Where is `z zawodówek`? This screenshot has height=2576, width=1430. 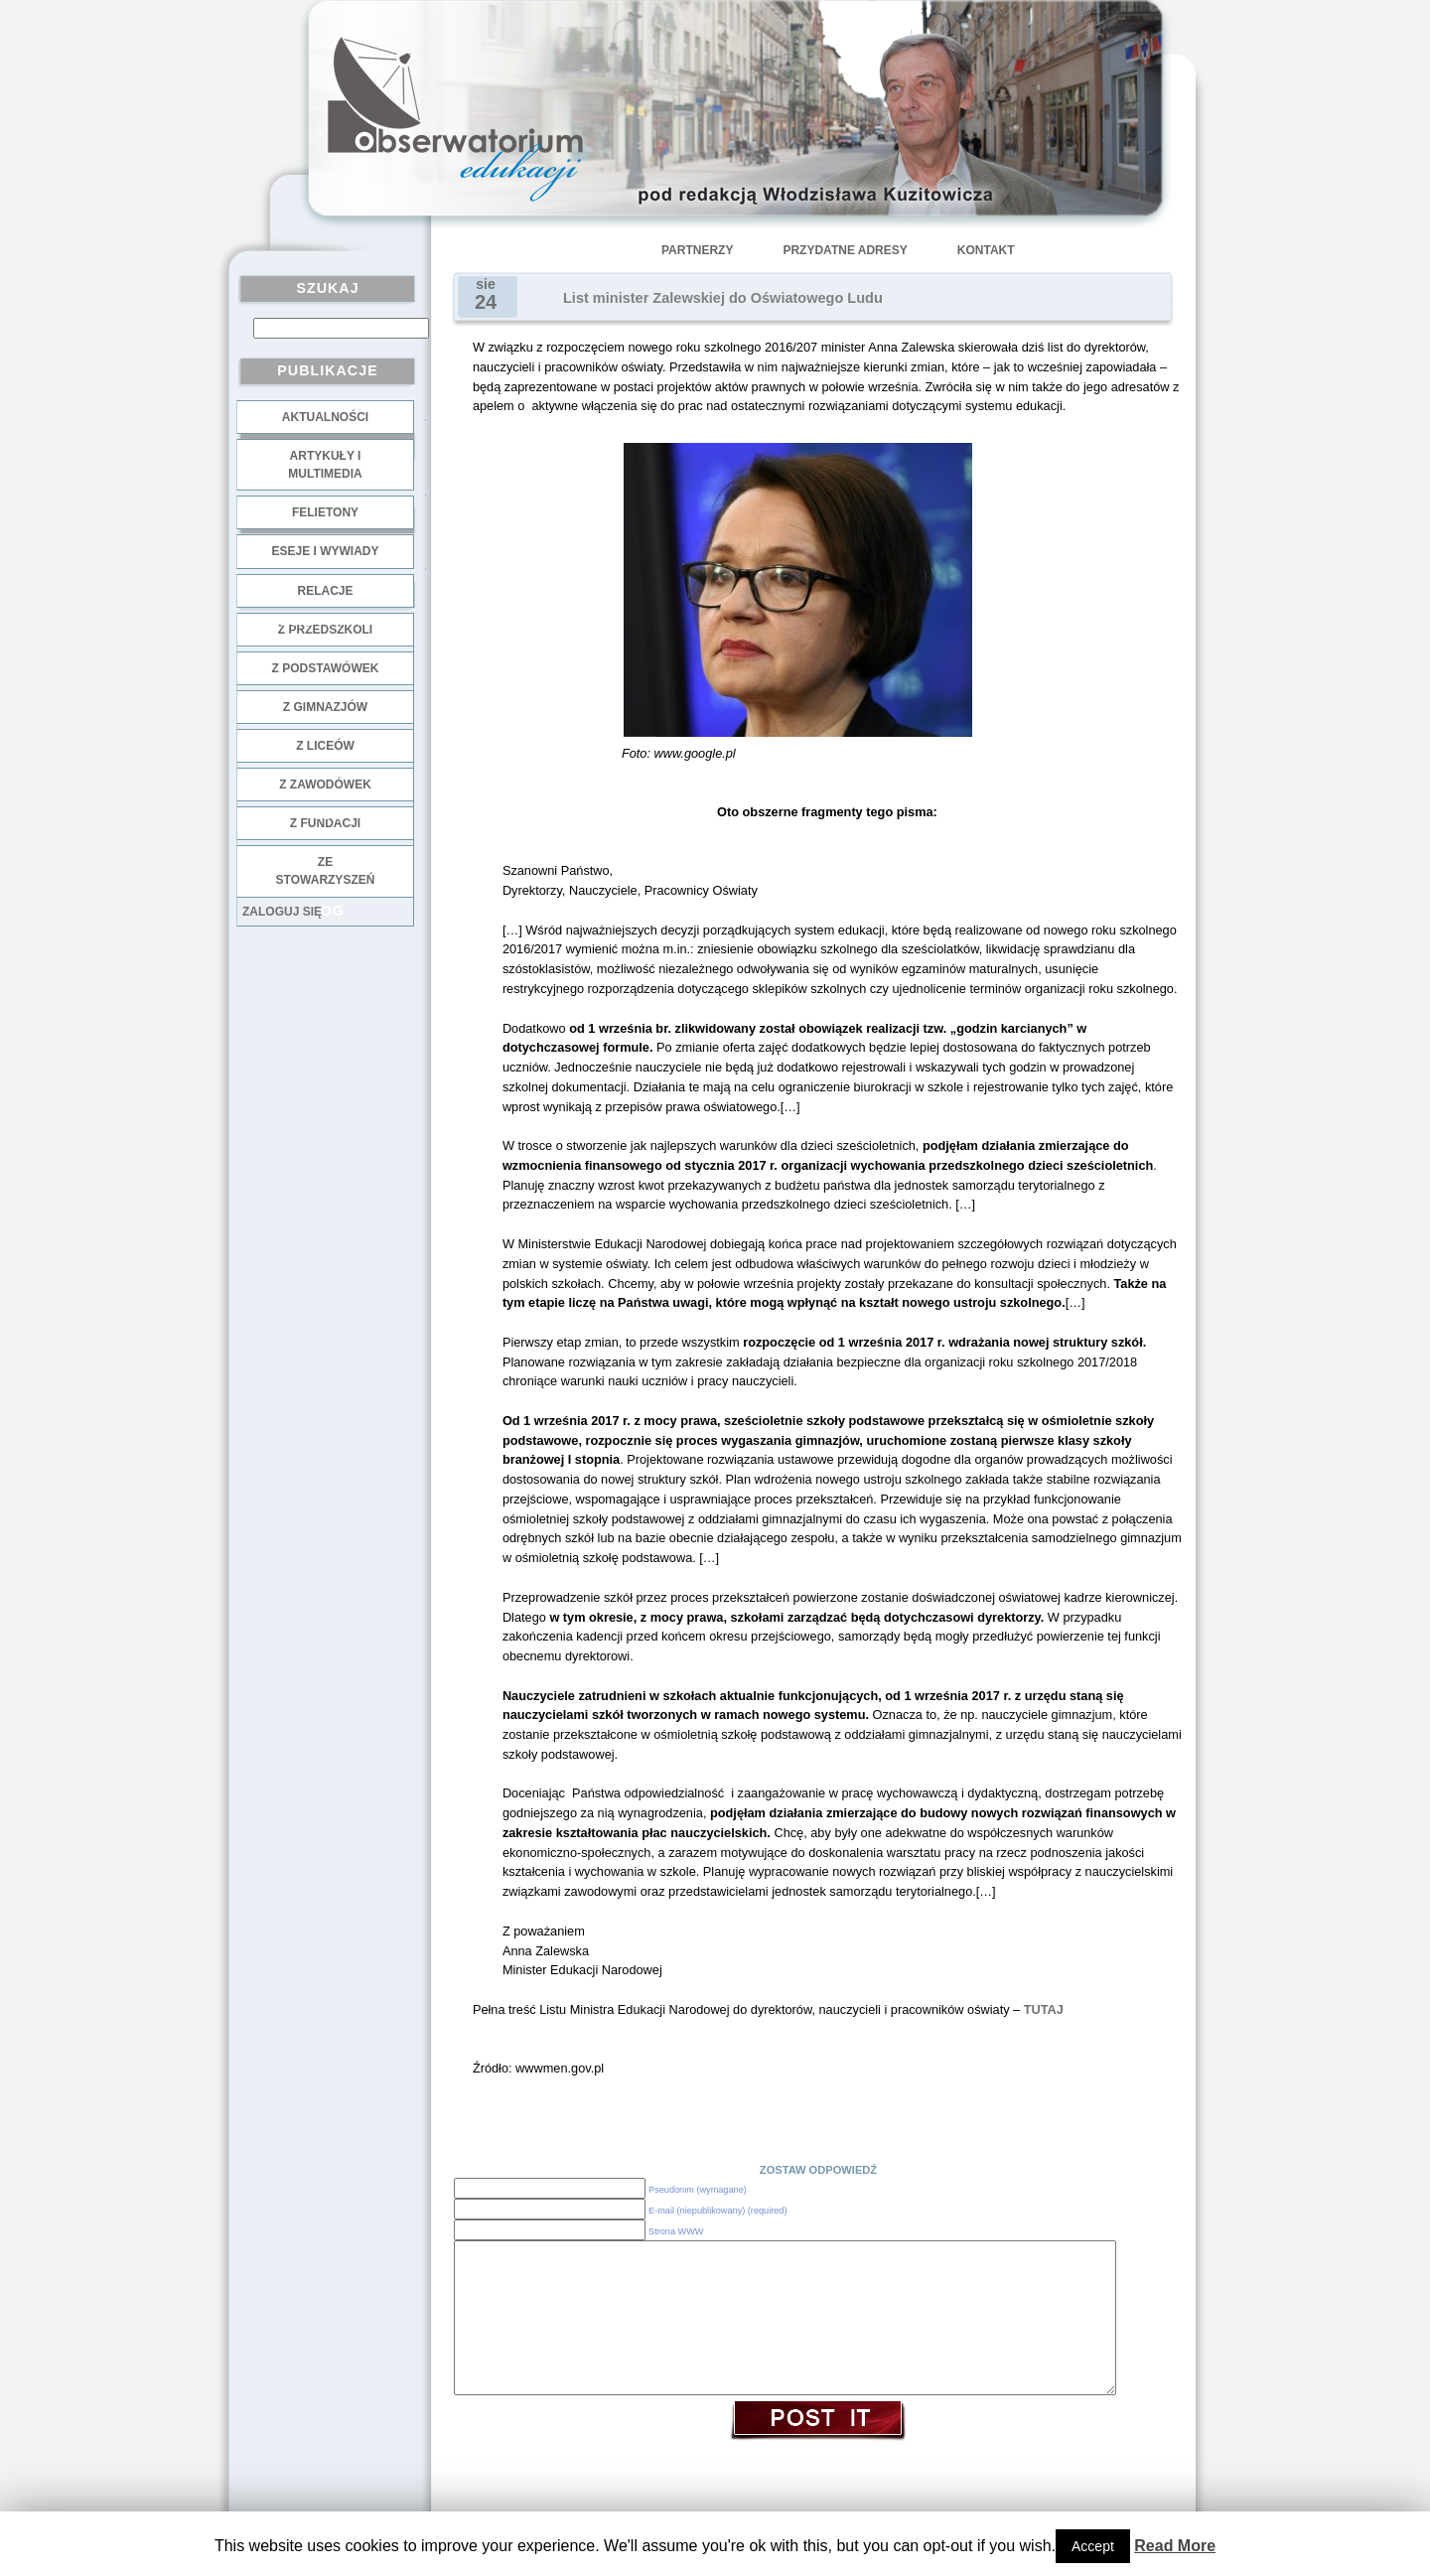 z zawodówek is located at coordinates (325, 784).